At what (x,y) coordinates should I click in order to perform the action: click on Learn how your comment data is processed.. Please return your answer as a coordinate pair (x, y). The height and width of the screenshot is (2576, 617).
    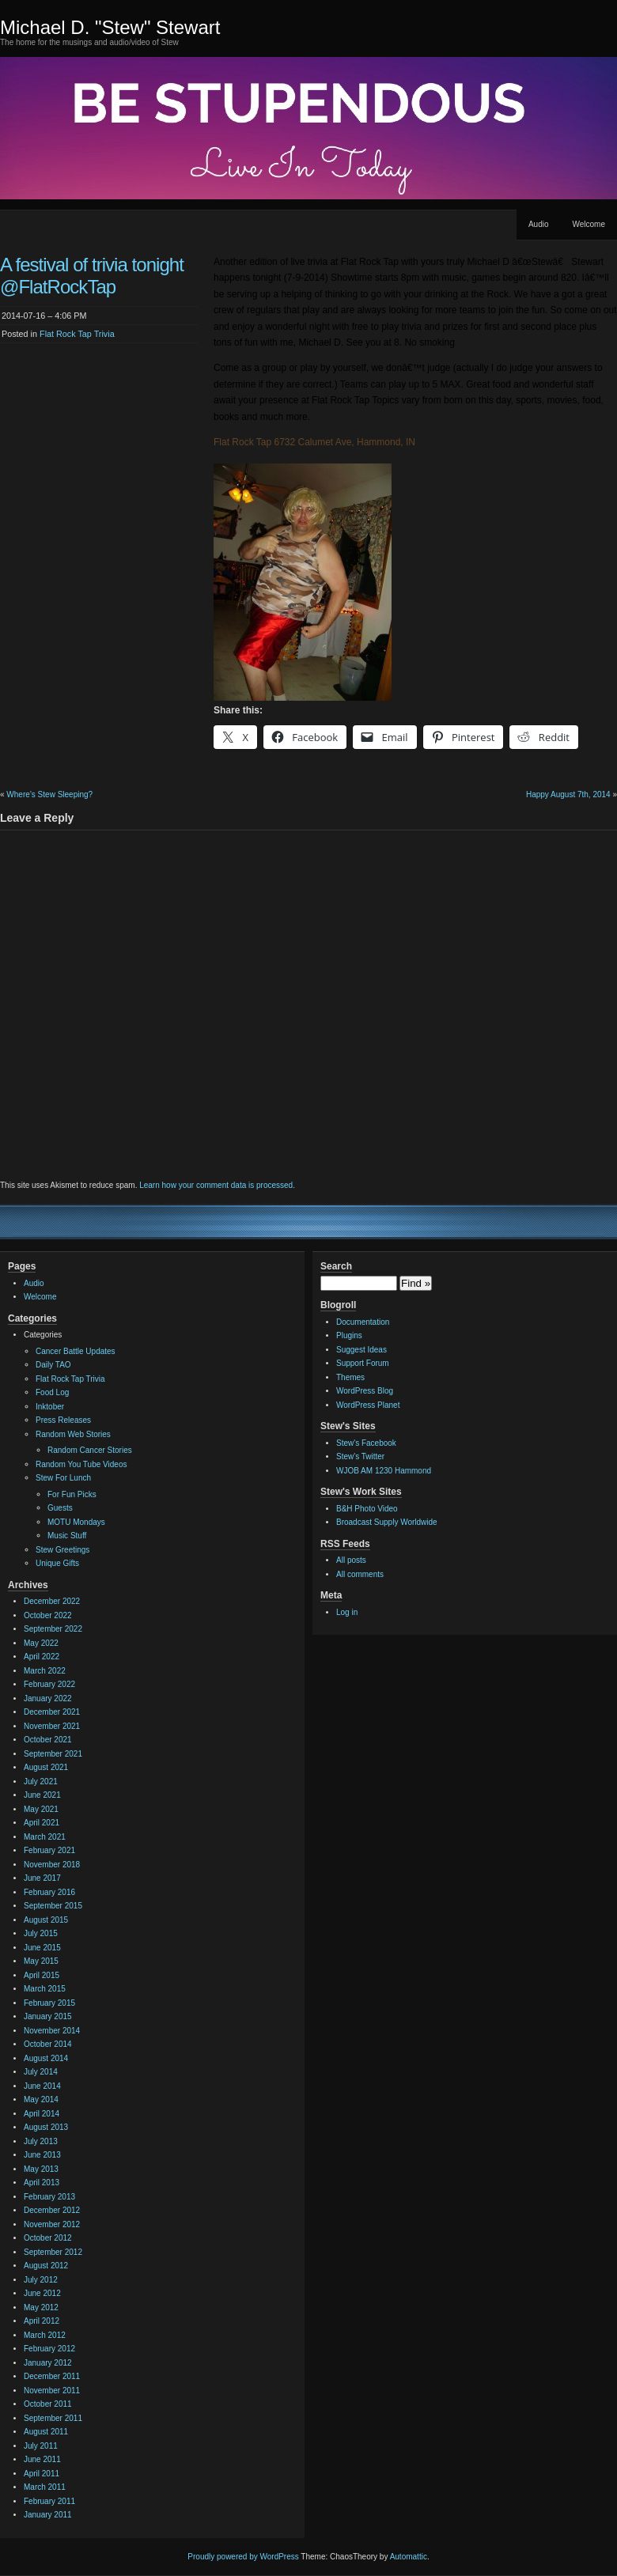
    Looking at the image, I should click on (217, 1185).